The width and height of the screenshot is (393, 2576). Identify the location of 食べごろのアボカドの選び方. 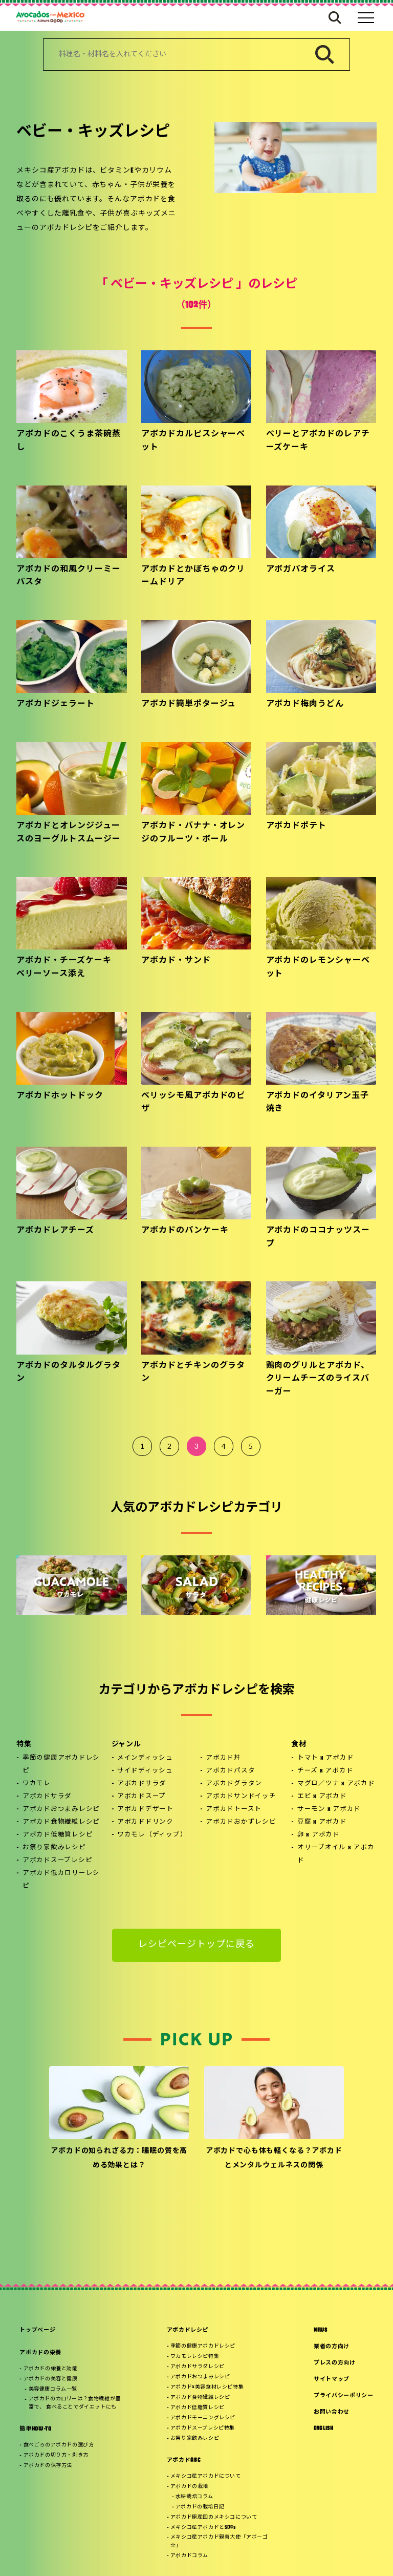
(59, 2445).